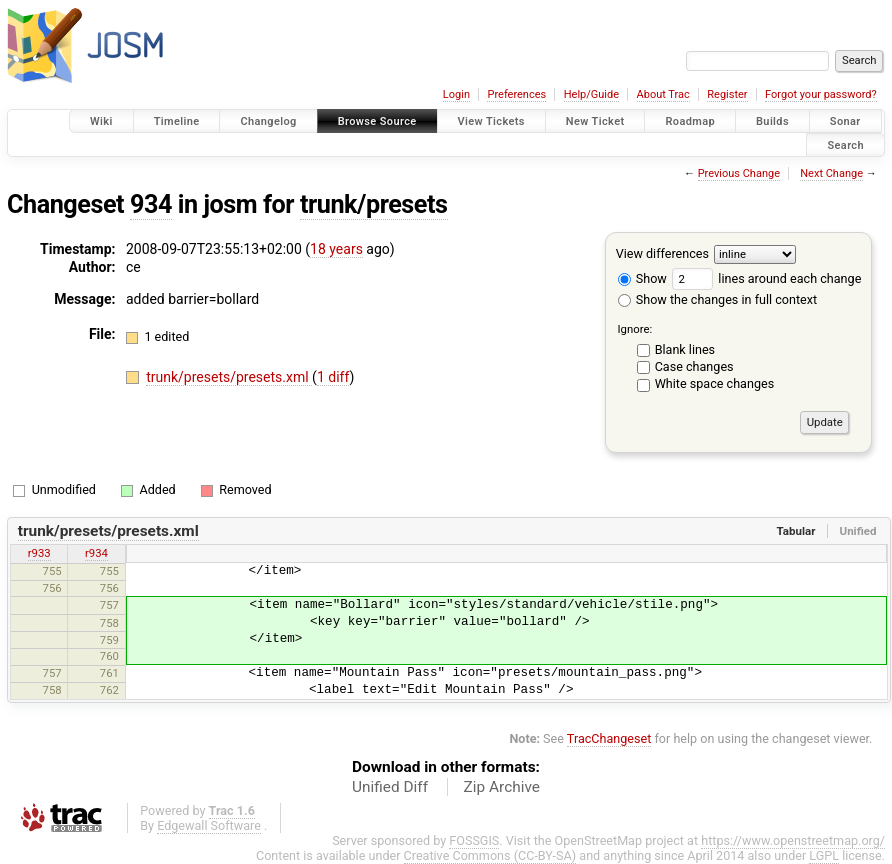 The image size is (892, 864). Describe the element at coordinates (642, 278) in the screenshot. I see `Show` at that location.